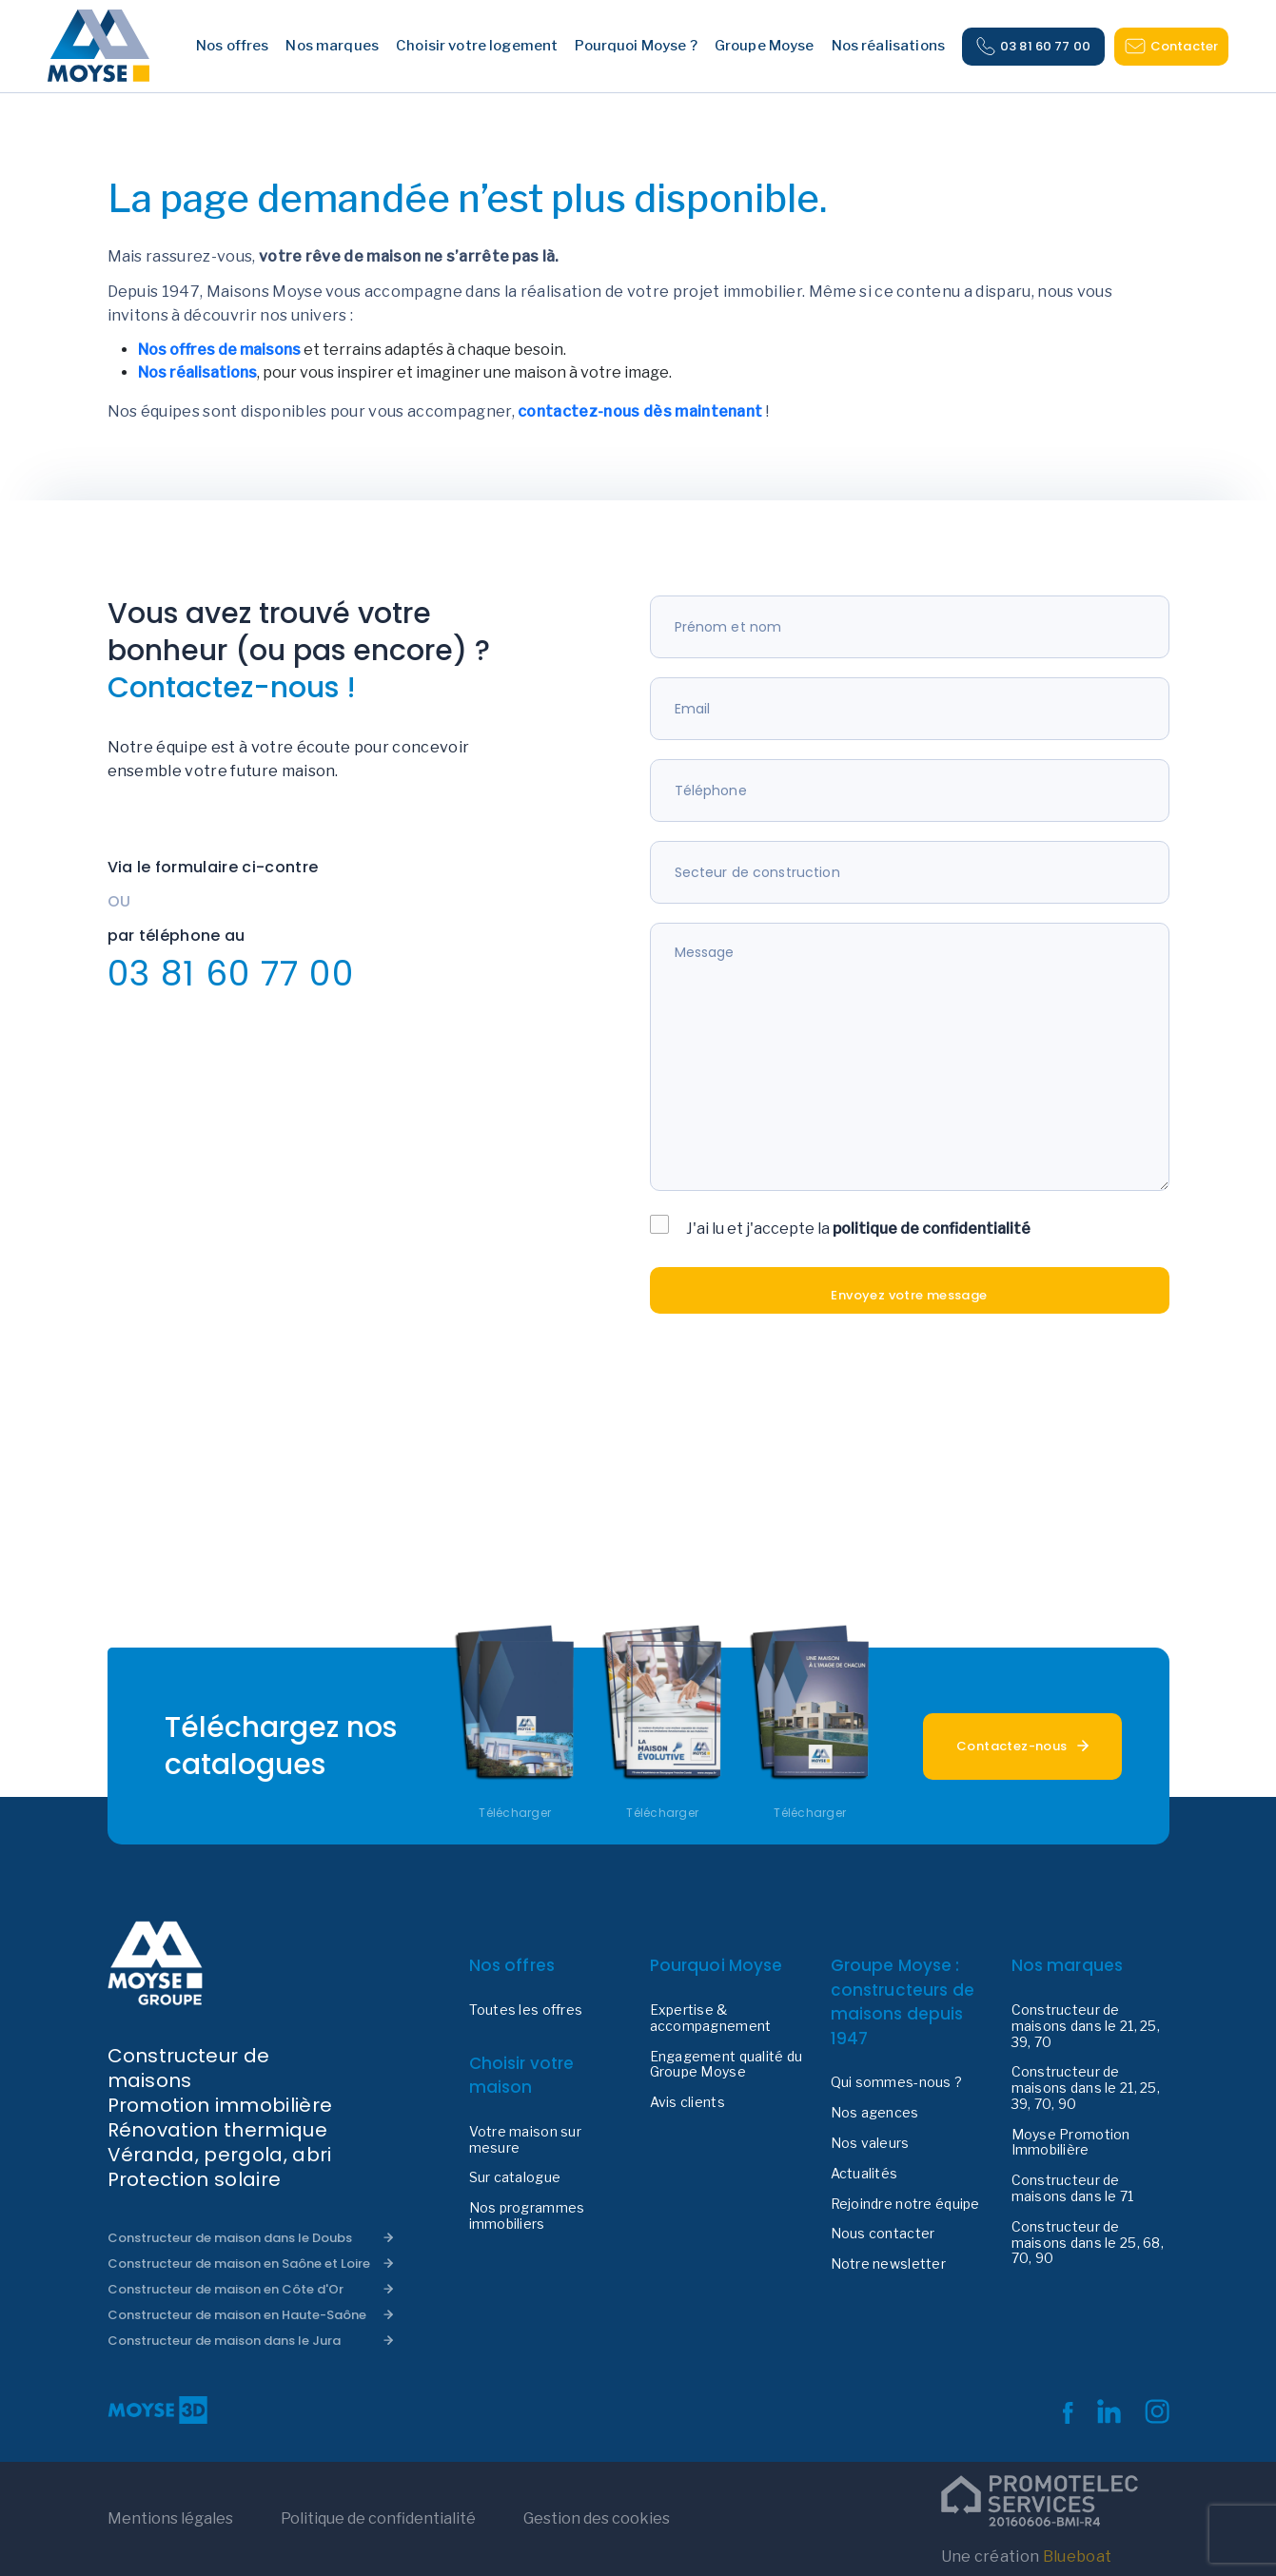 The height and width of the screenshot is (2576, 1276). I want to click on Toutes les offres, so click(526, 2010).